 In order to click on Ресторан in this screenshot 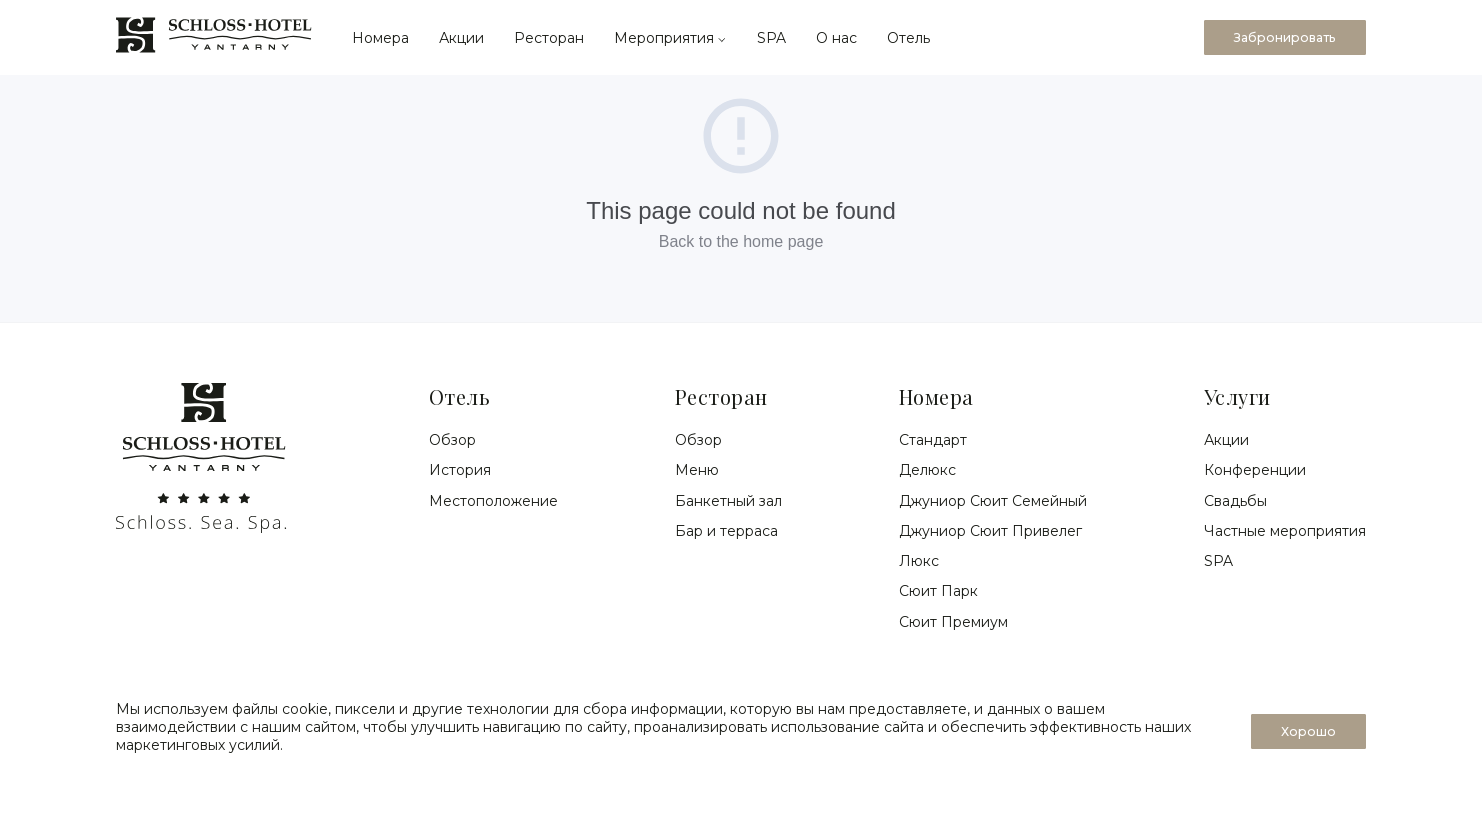, I will do `click(549, 38)`.